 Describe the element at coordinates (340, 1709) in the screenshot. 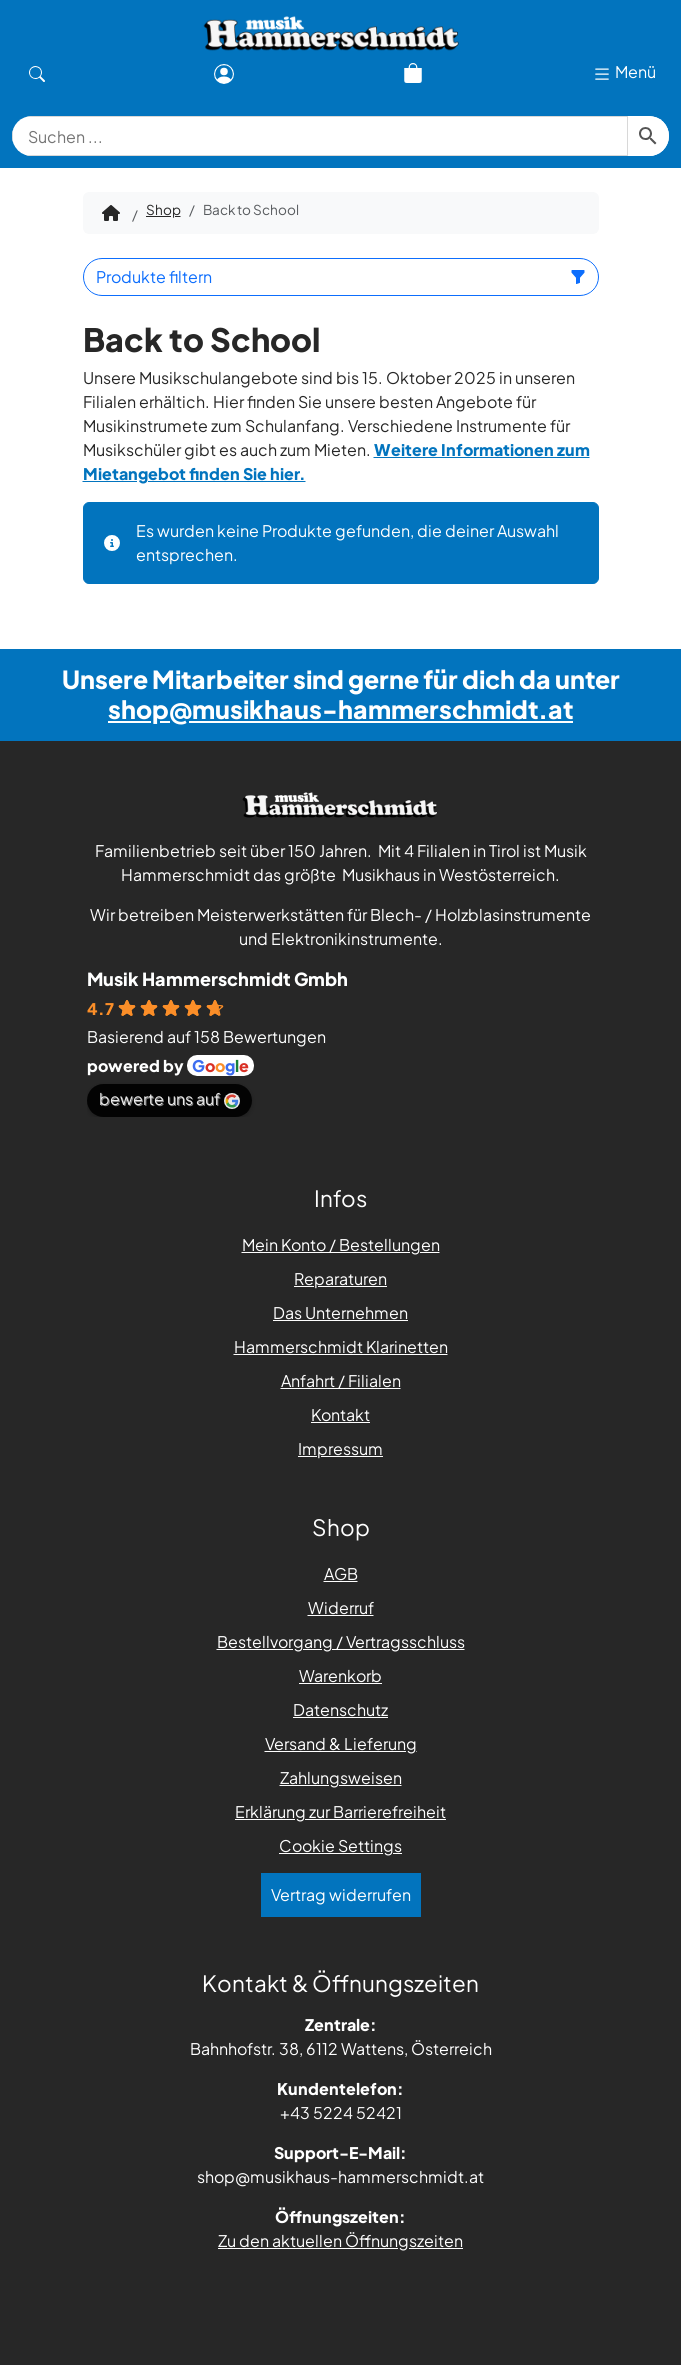

I see `Datenschutz` at that location.